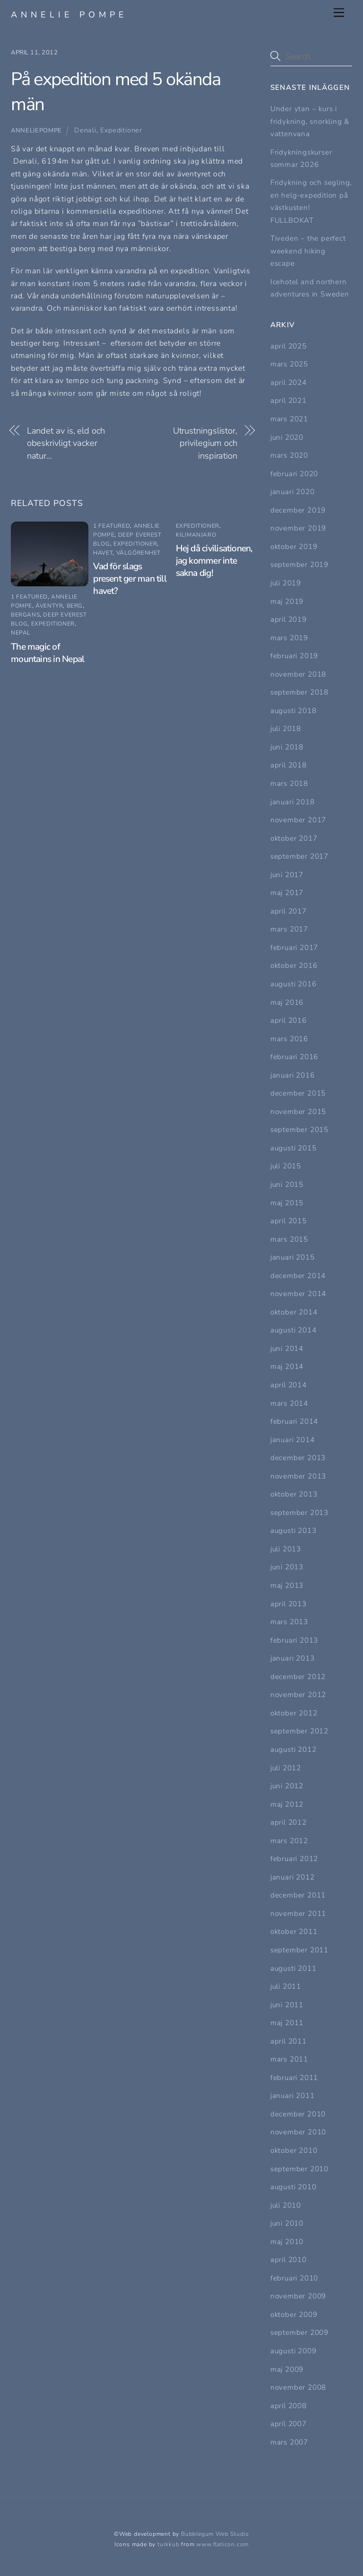  I want to click on december 2010, so click(298, 2114).